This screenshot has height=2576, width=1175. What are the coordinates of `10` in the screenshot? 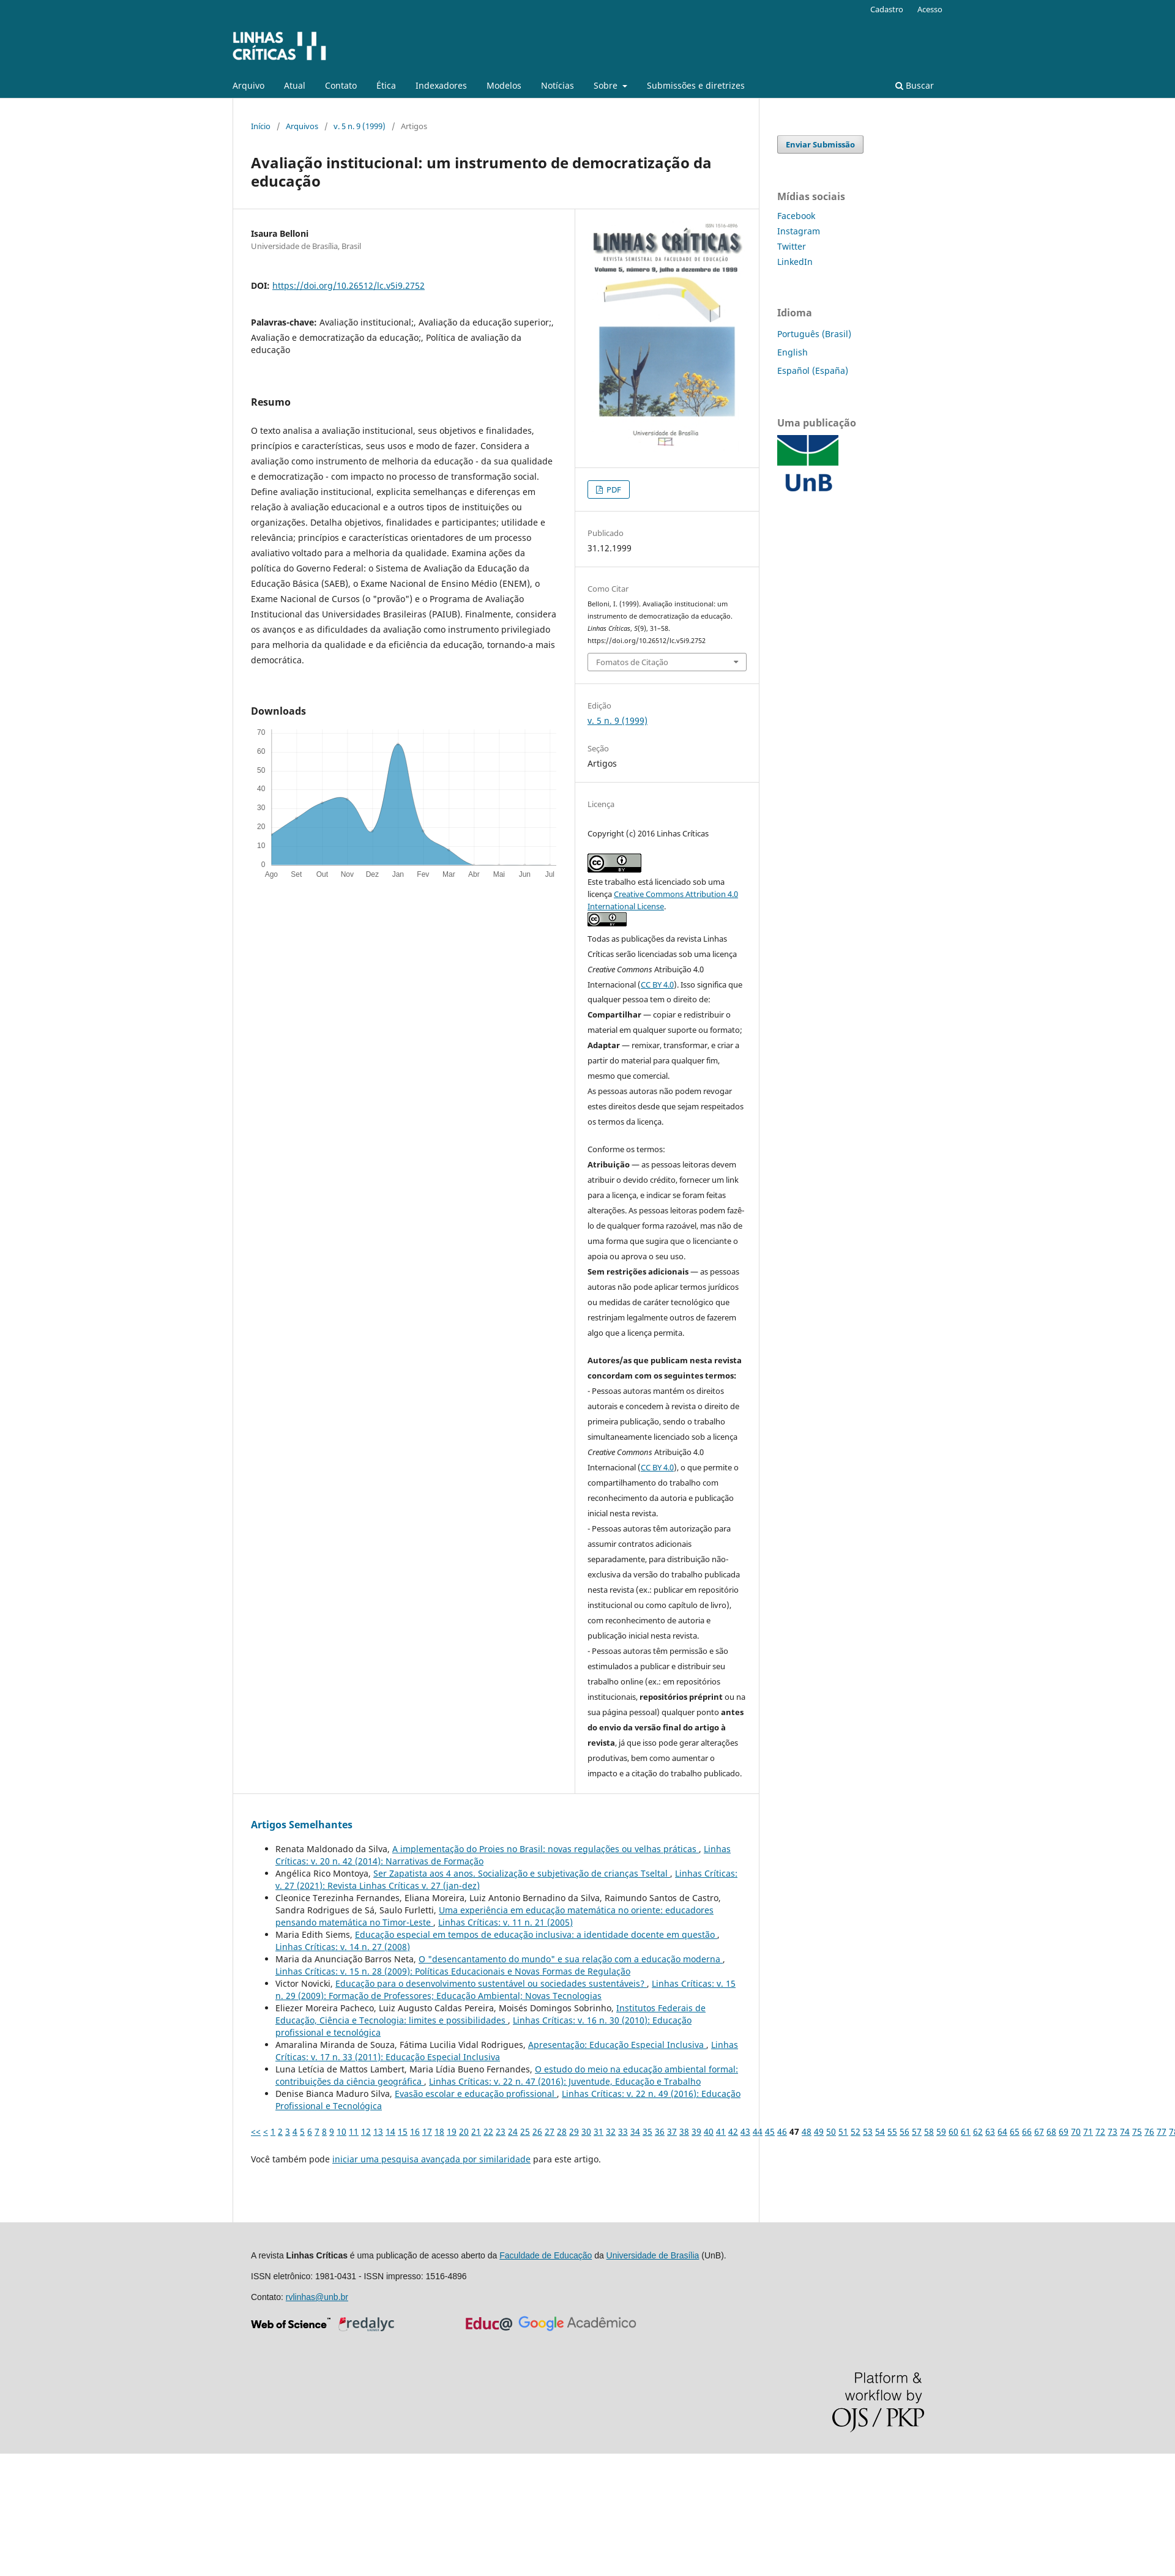 It's located at (341, 2131).